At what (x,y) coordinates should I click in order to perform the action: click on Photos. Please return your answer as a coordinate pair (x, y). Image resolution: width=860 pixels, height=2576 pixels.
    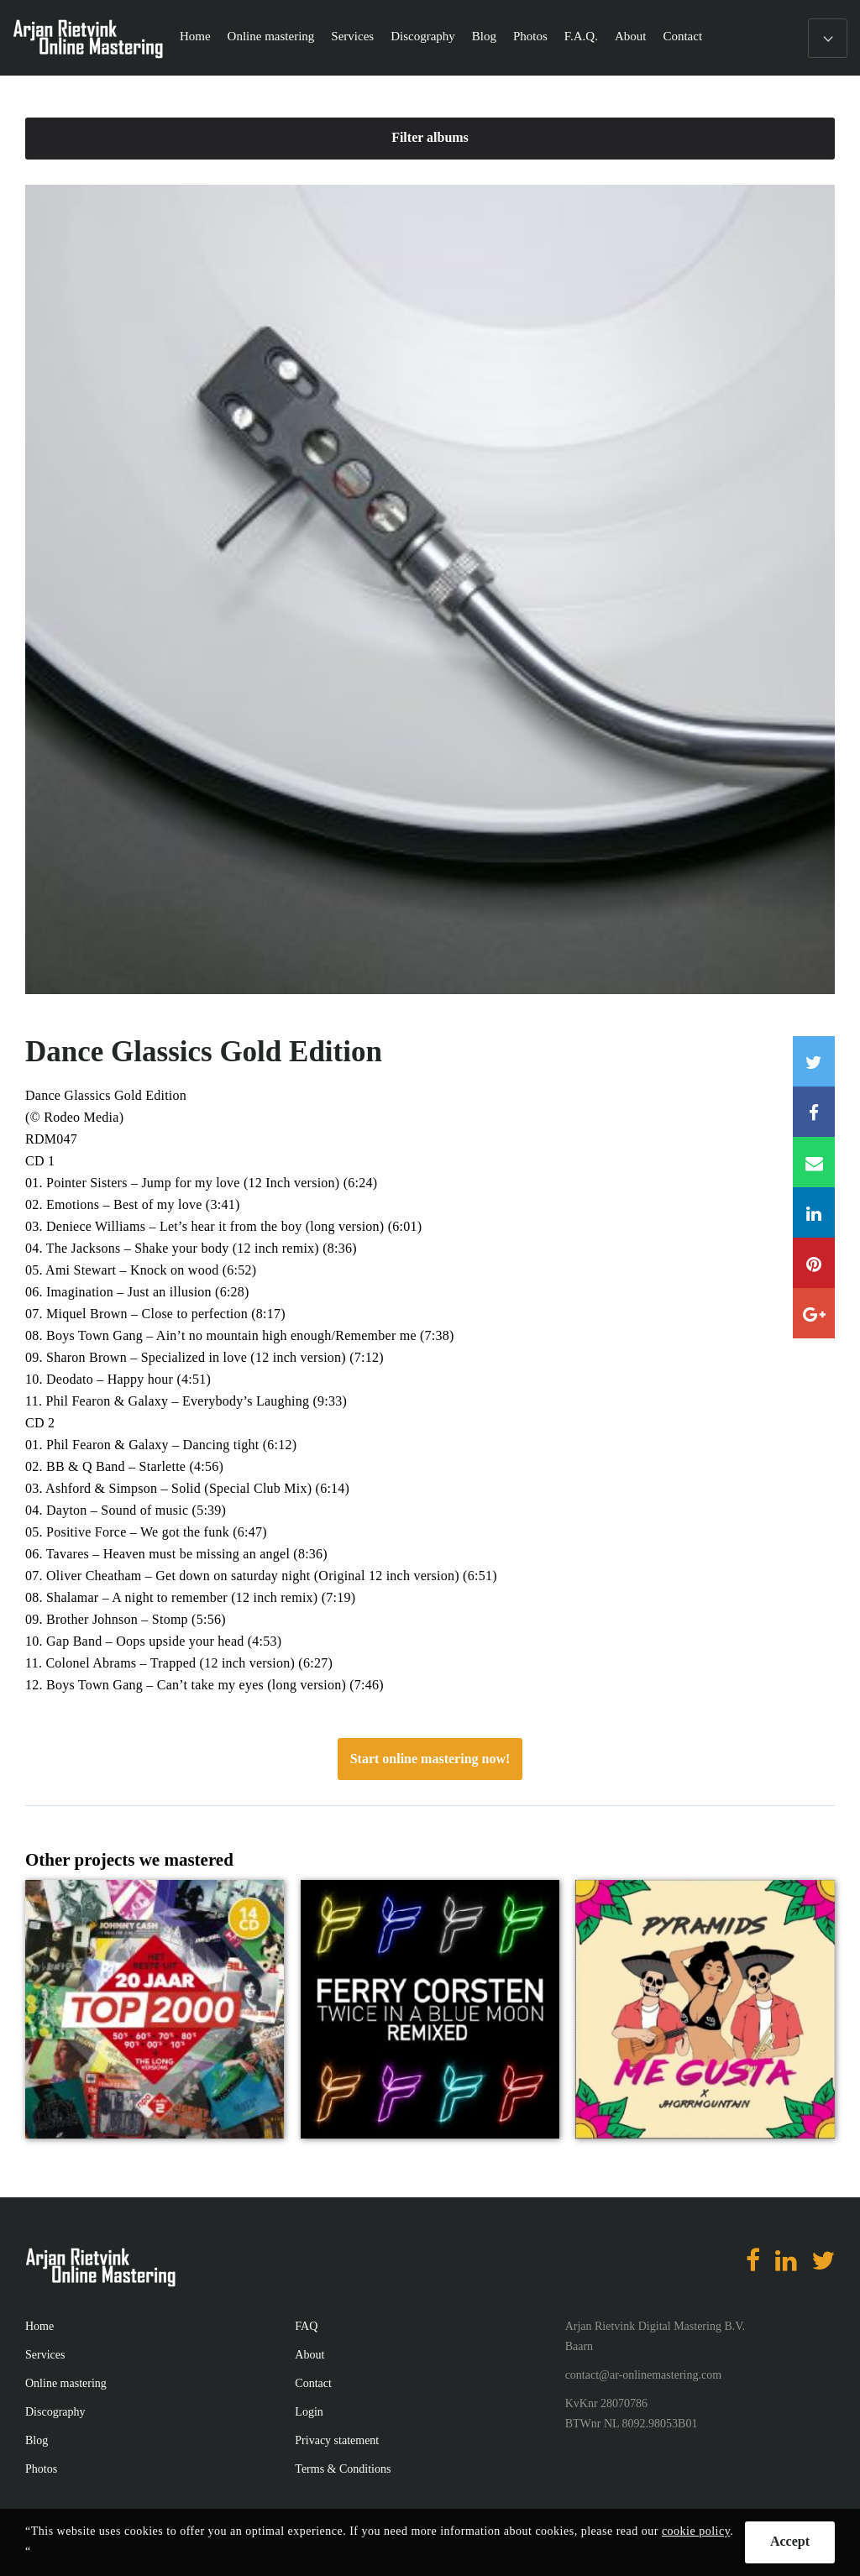
    Looking at the image, I should click on (530, 36).